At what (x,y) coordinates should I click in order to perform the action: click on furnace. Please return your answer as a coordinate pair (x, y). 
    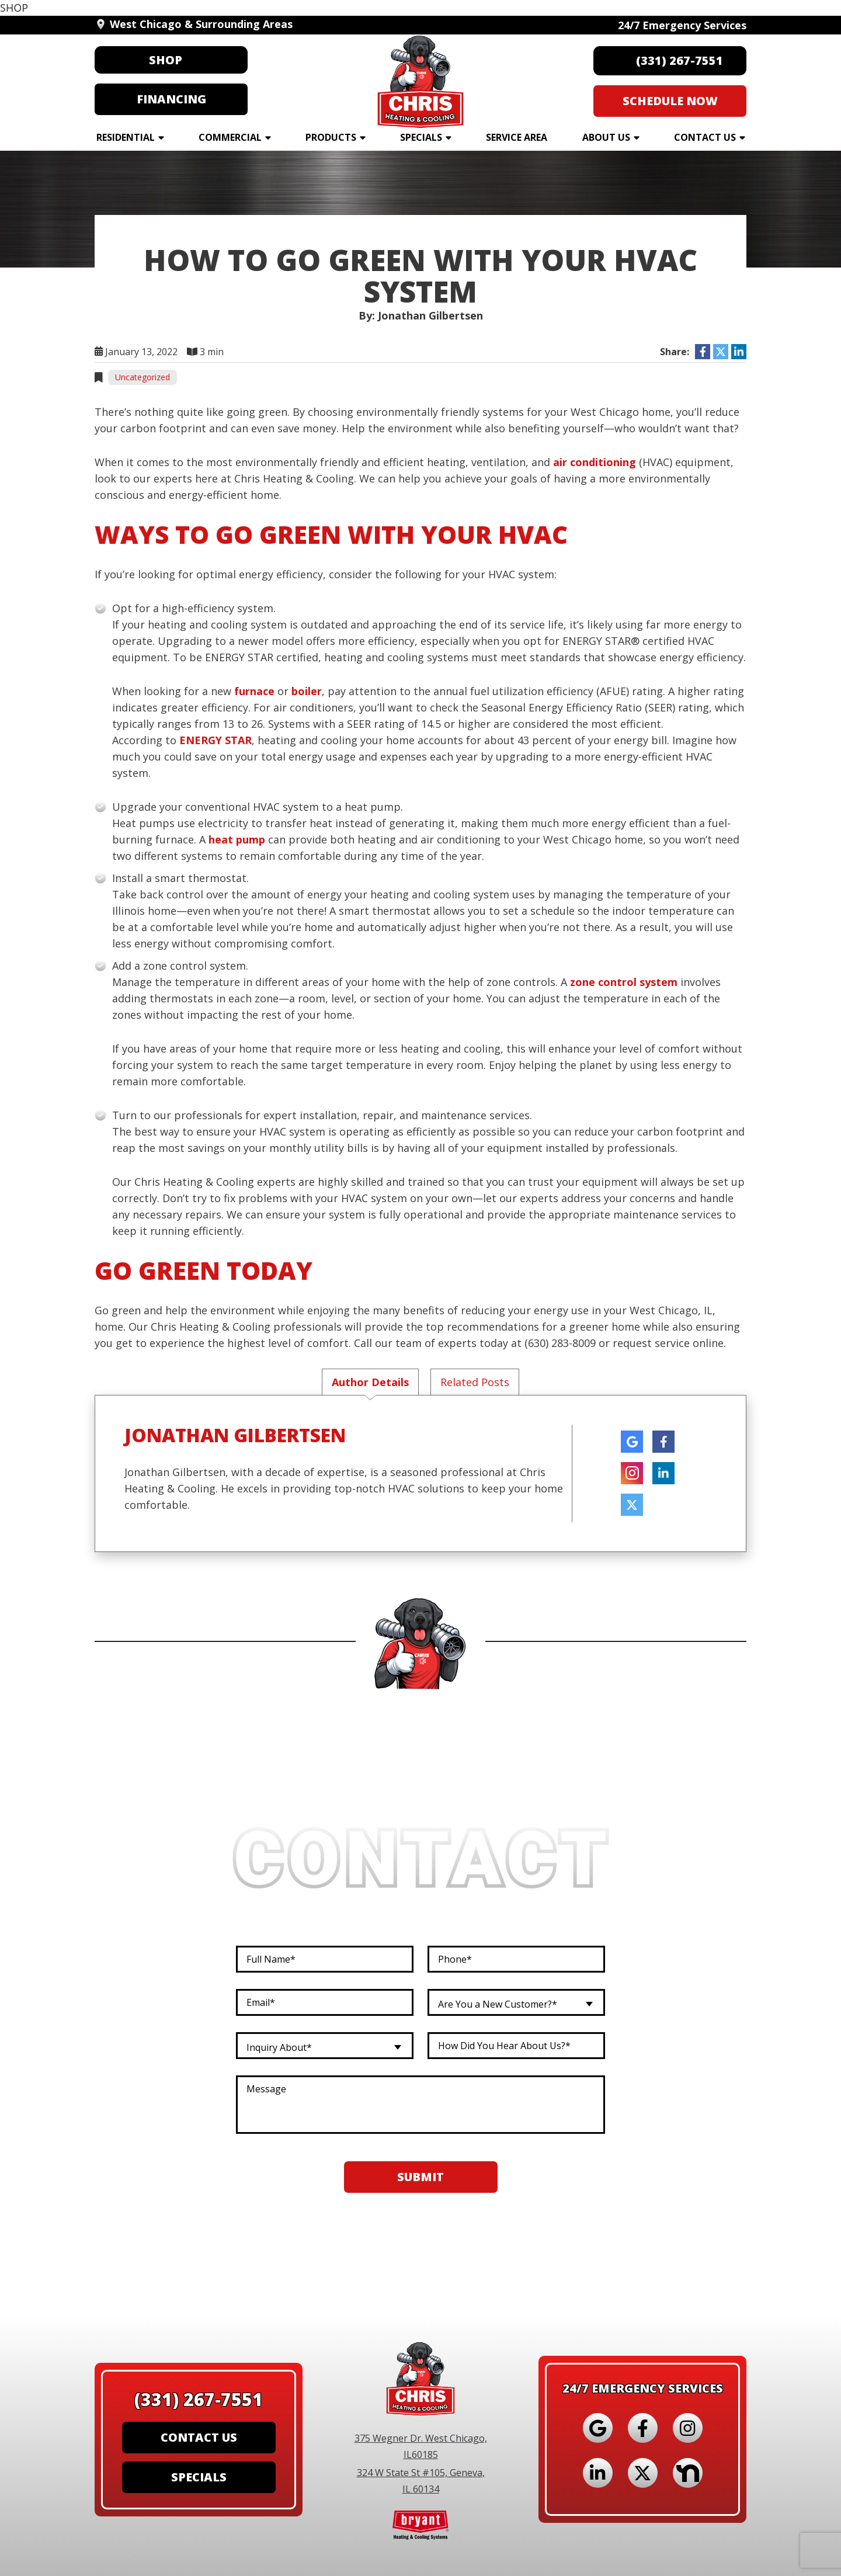
    Looking at the image, I should click on (254, 691).